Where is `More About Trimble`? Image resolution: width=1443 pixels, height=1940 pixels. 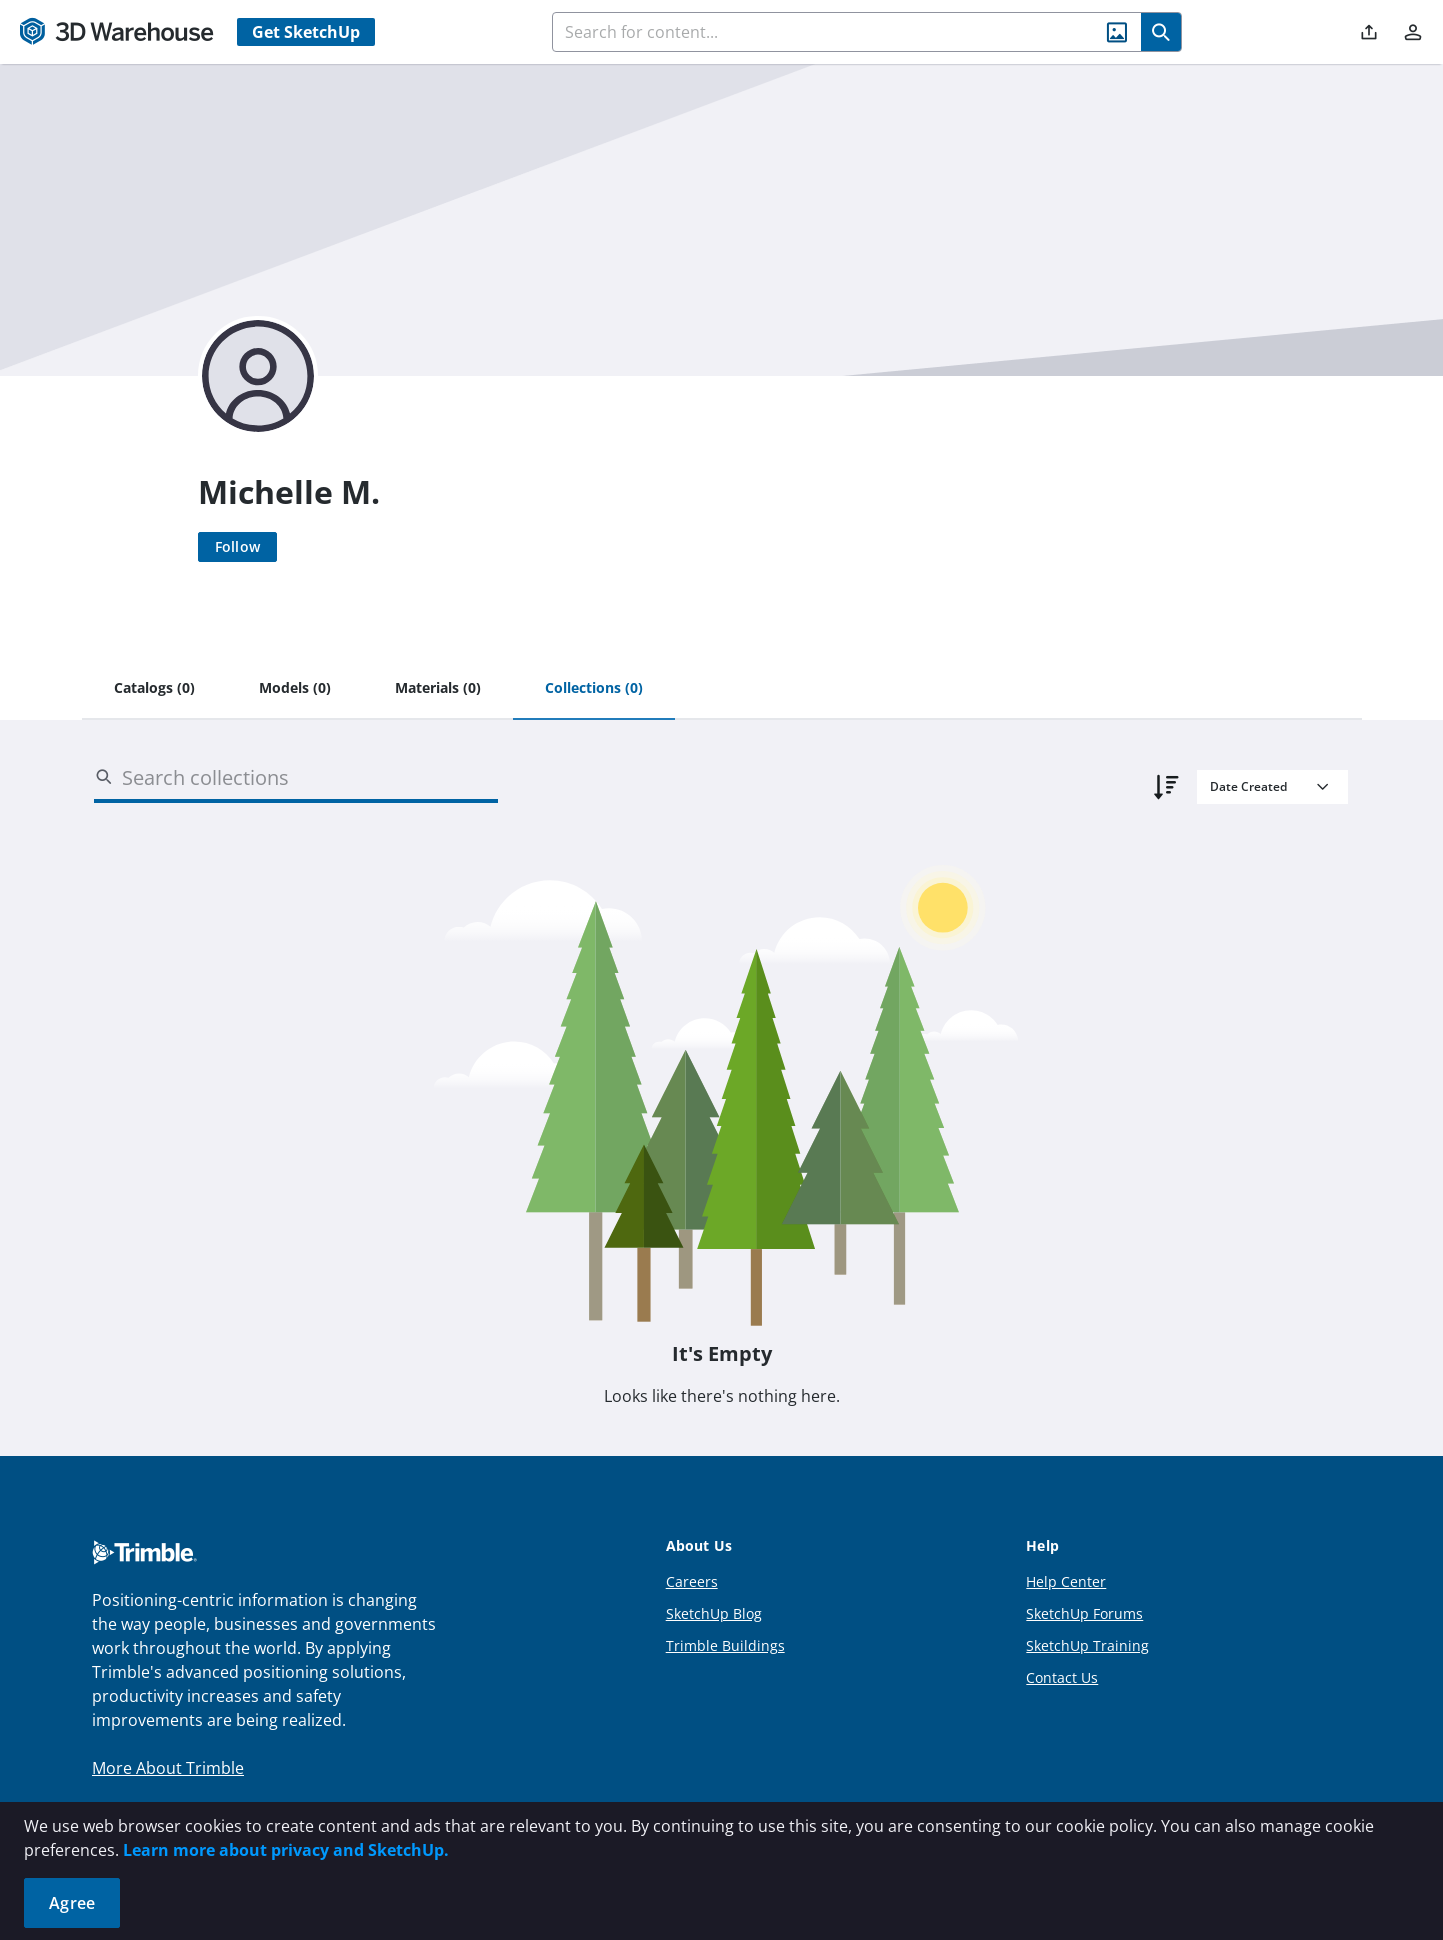 More About Trimble is located at coordinates (168, 1768).